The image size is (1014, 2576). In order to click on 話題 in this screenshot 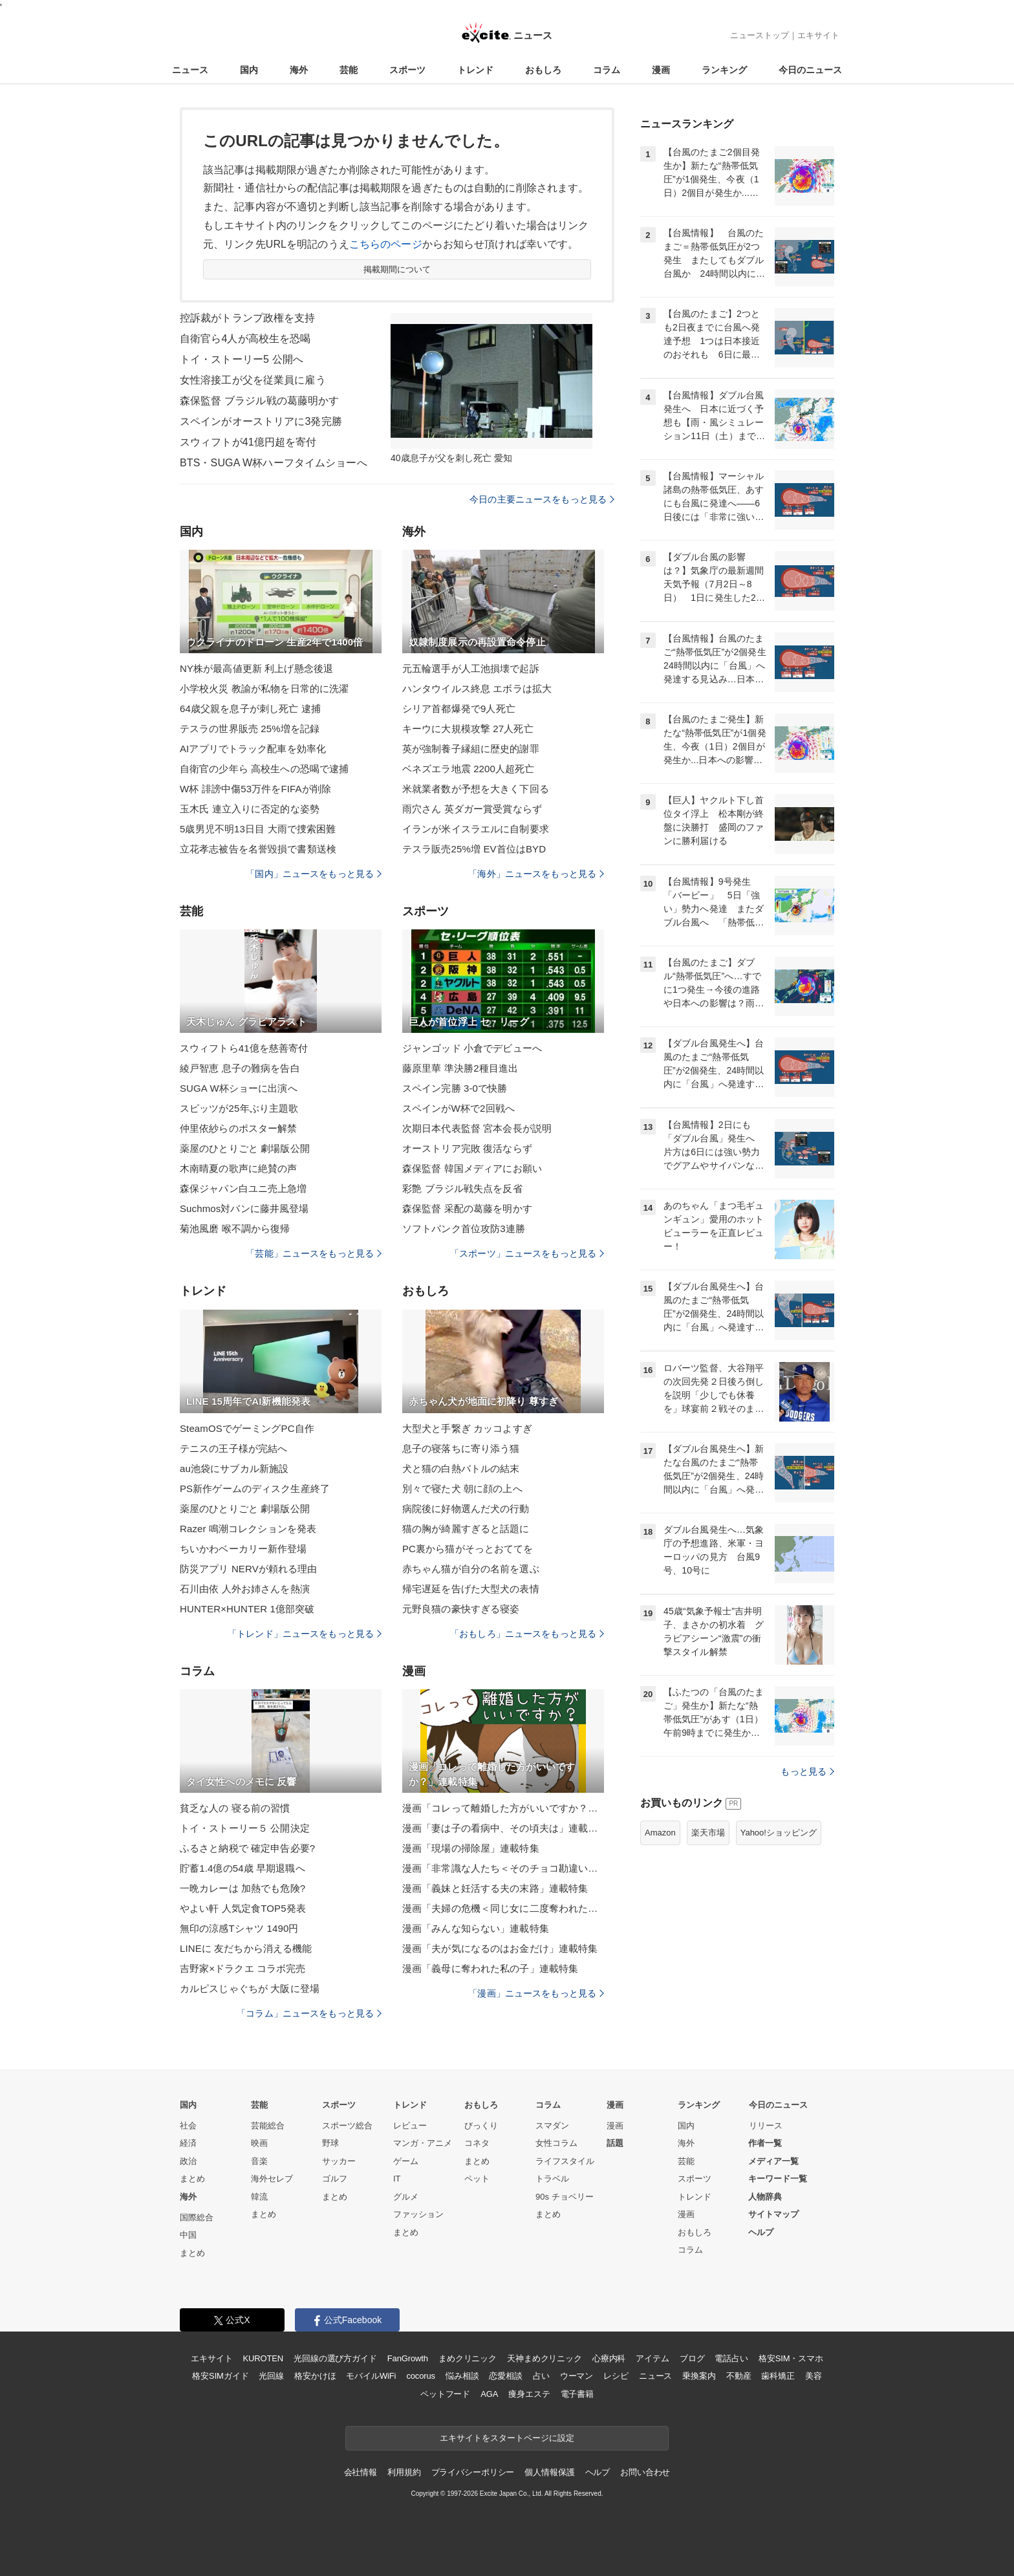, I will do `click(615, 2143)`.